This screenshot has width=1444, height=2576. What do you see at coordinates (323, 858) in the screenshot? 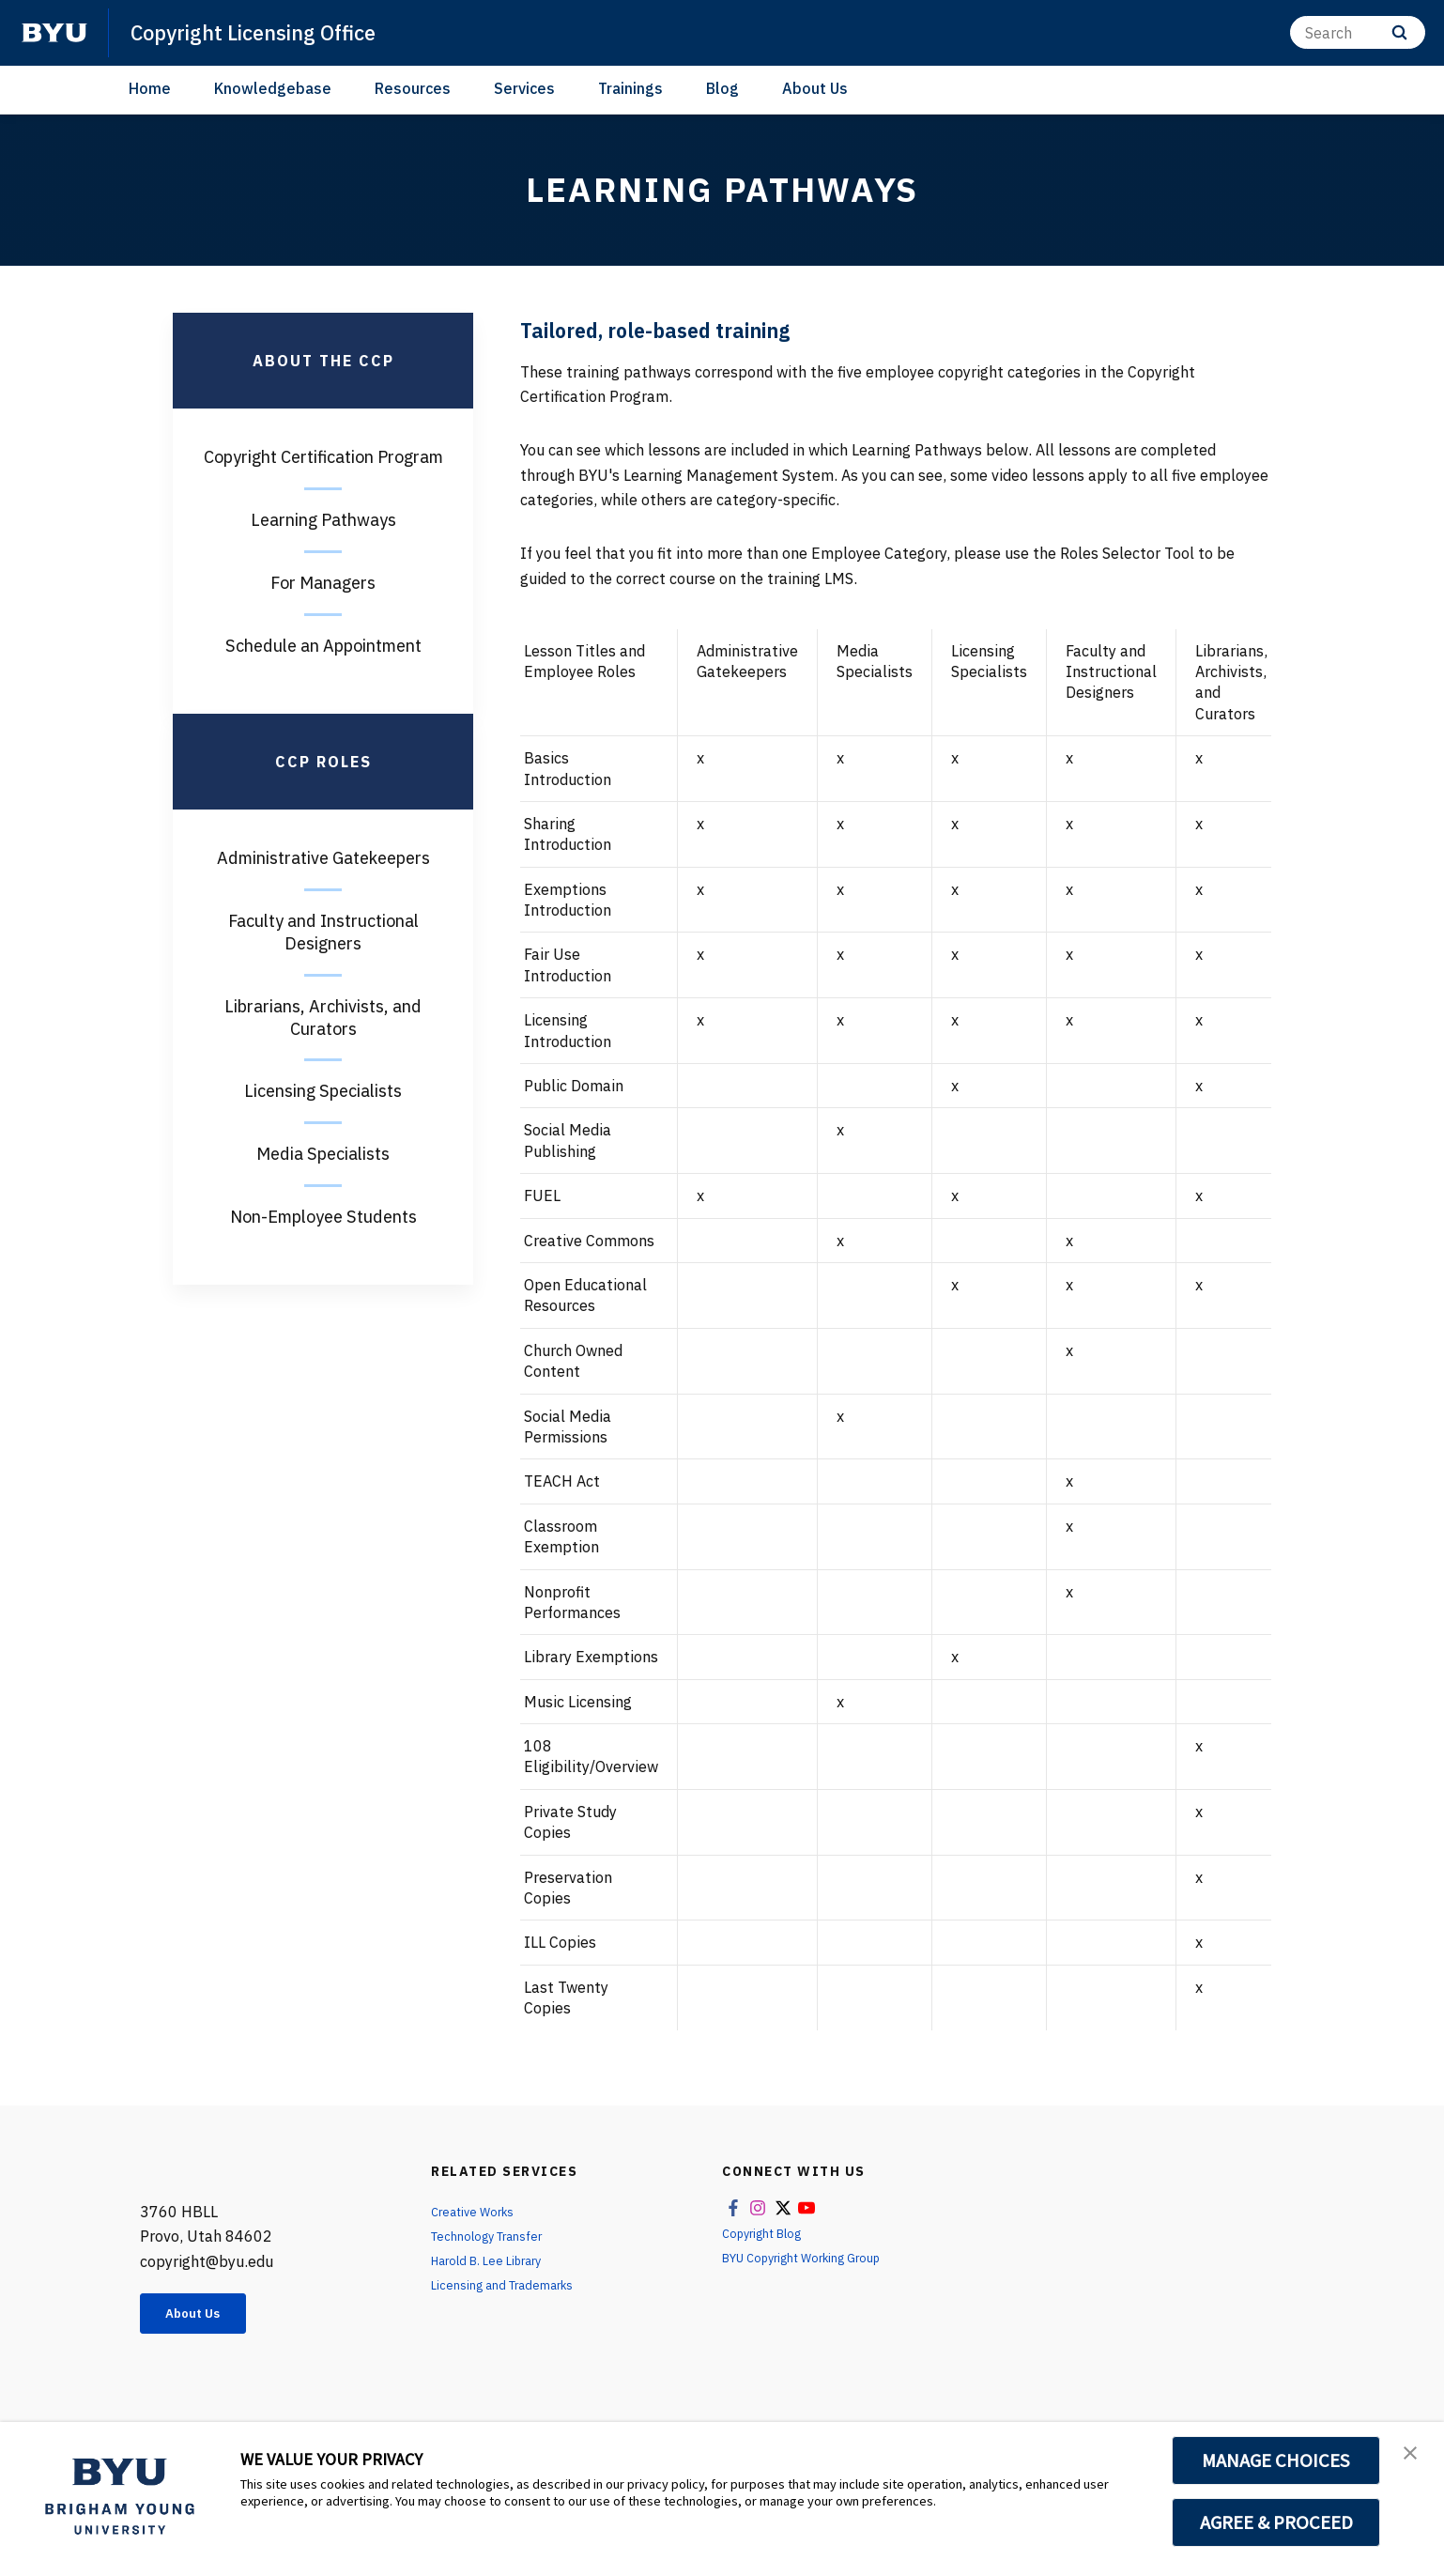
I see `Administrative Gatekeepers` at bounding box center [323, 858].